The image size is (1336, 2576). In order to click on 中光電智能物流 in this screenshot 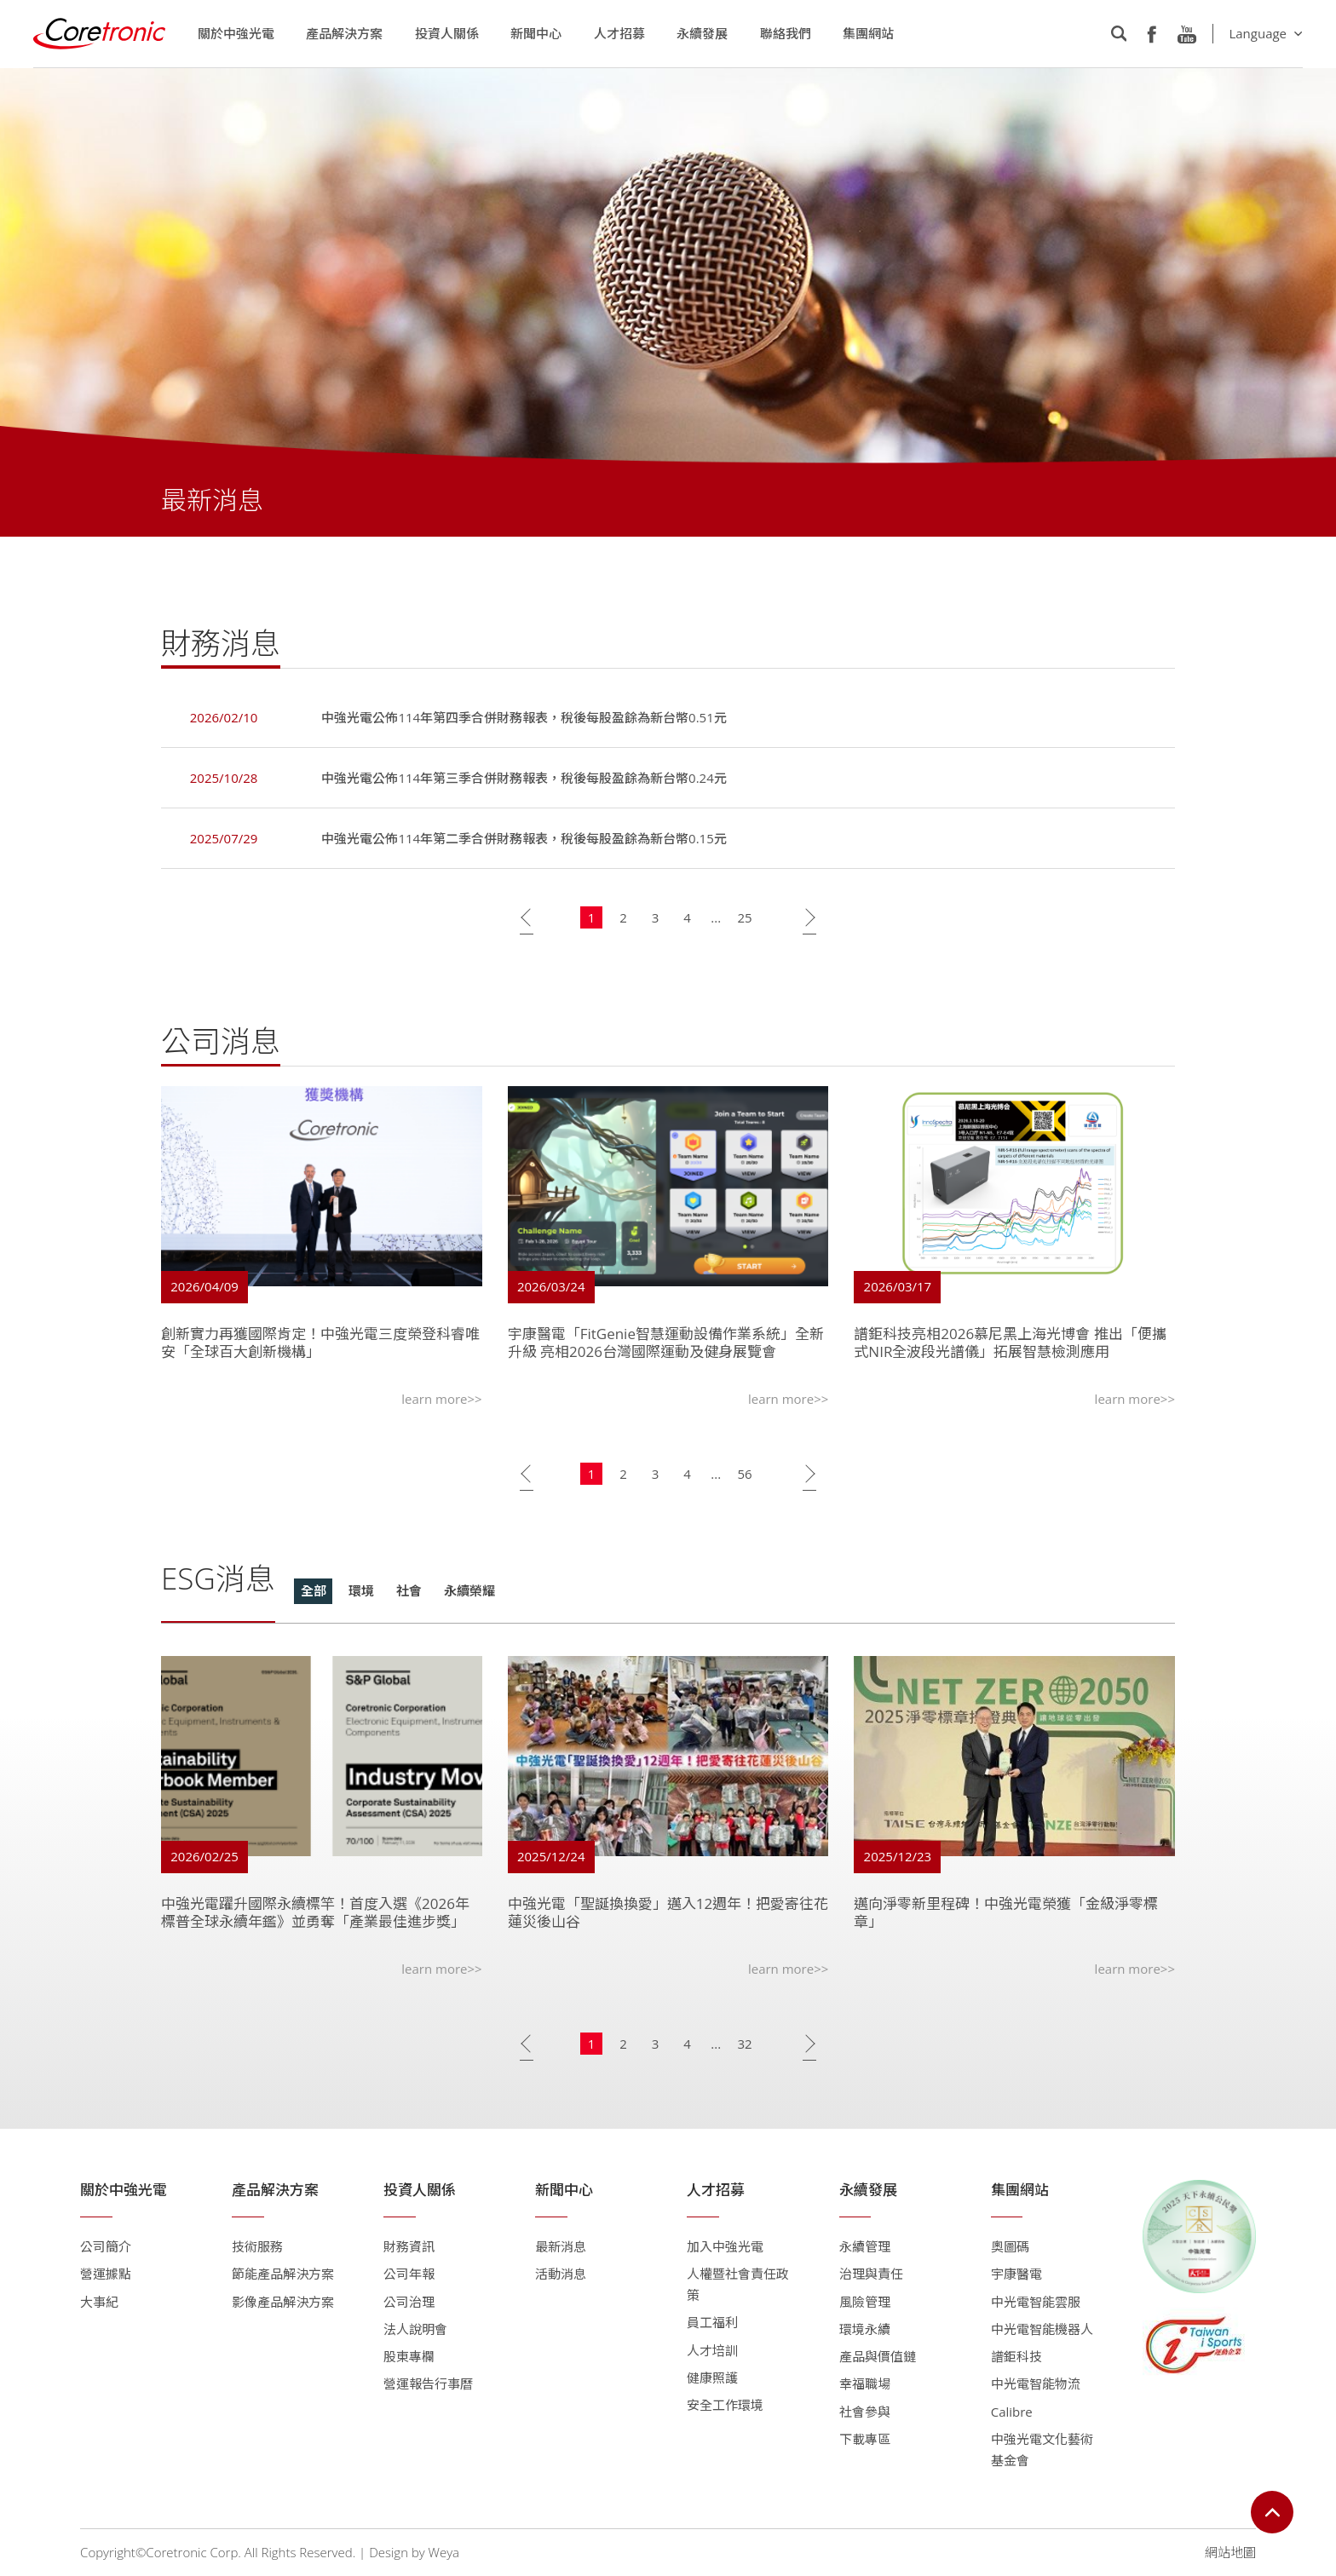, I will do `click(1035, 2383)`.